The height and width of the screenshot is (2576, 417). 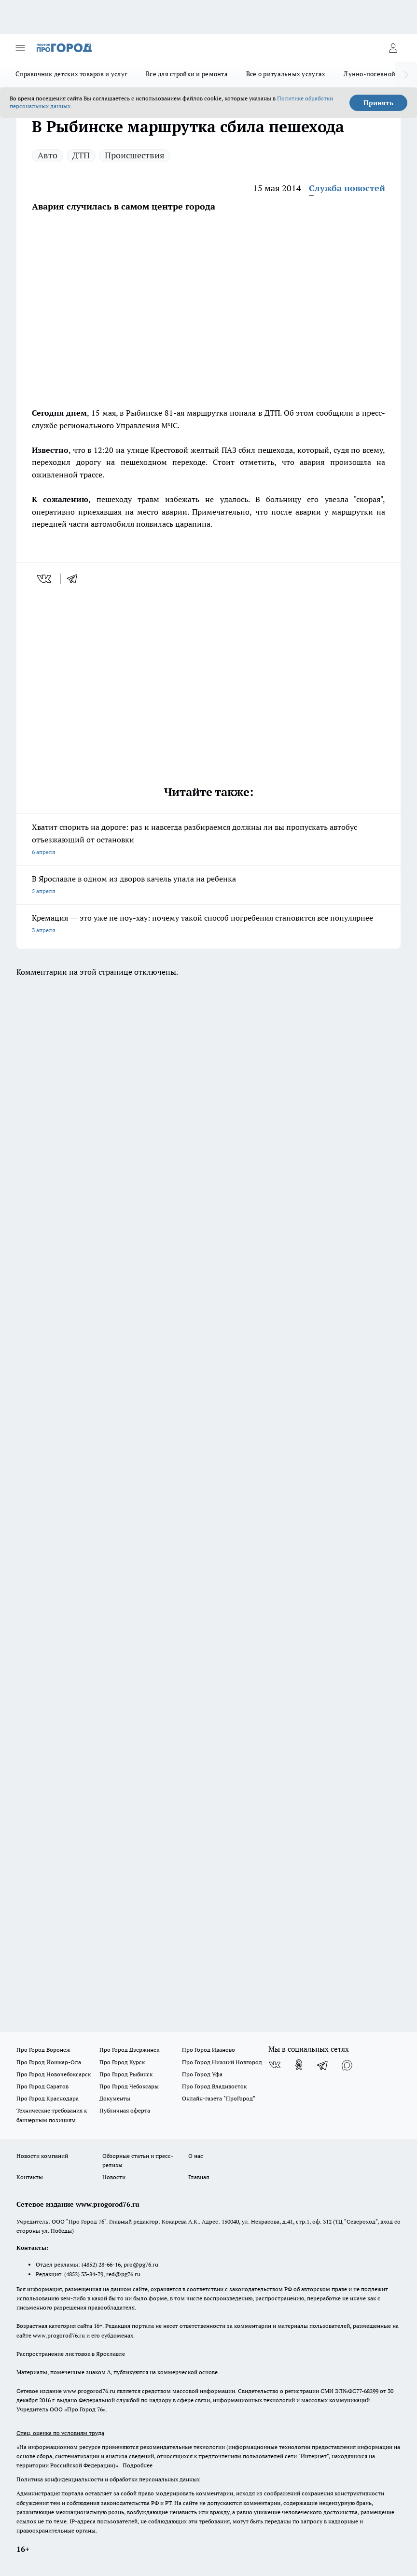 I want to click on Справочник детских товаров и услуг, so click(x=71, y=74).